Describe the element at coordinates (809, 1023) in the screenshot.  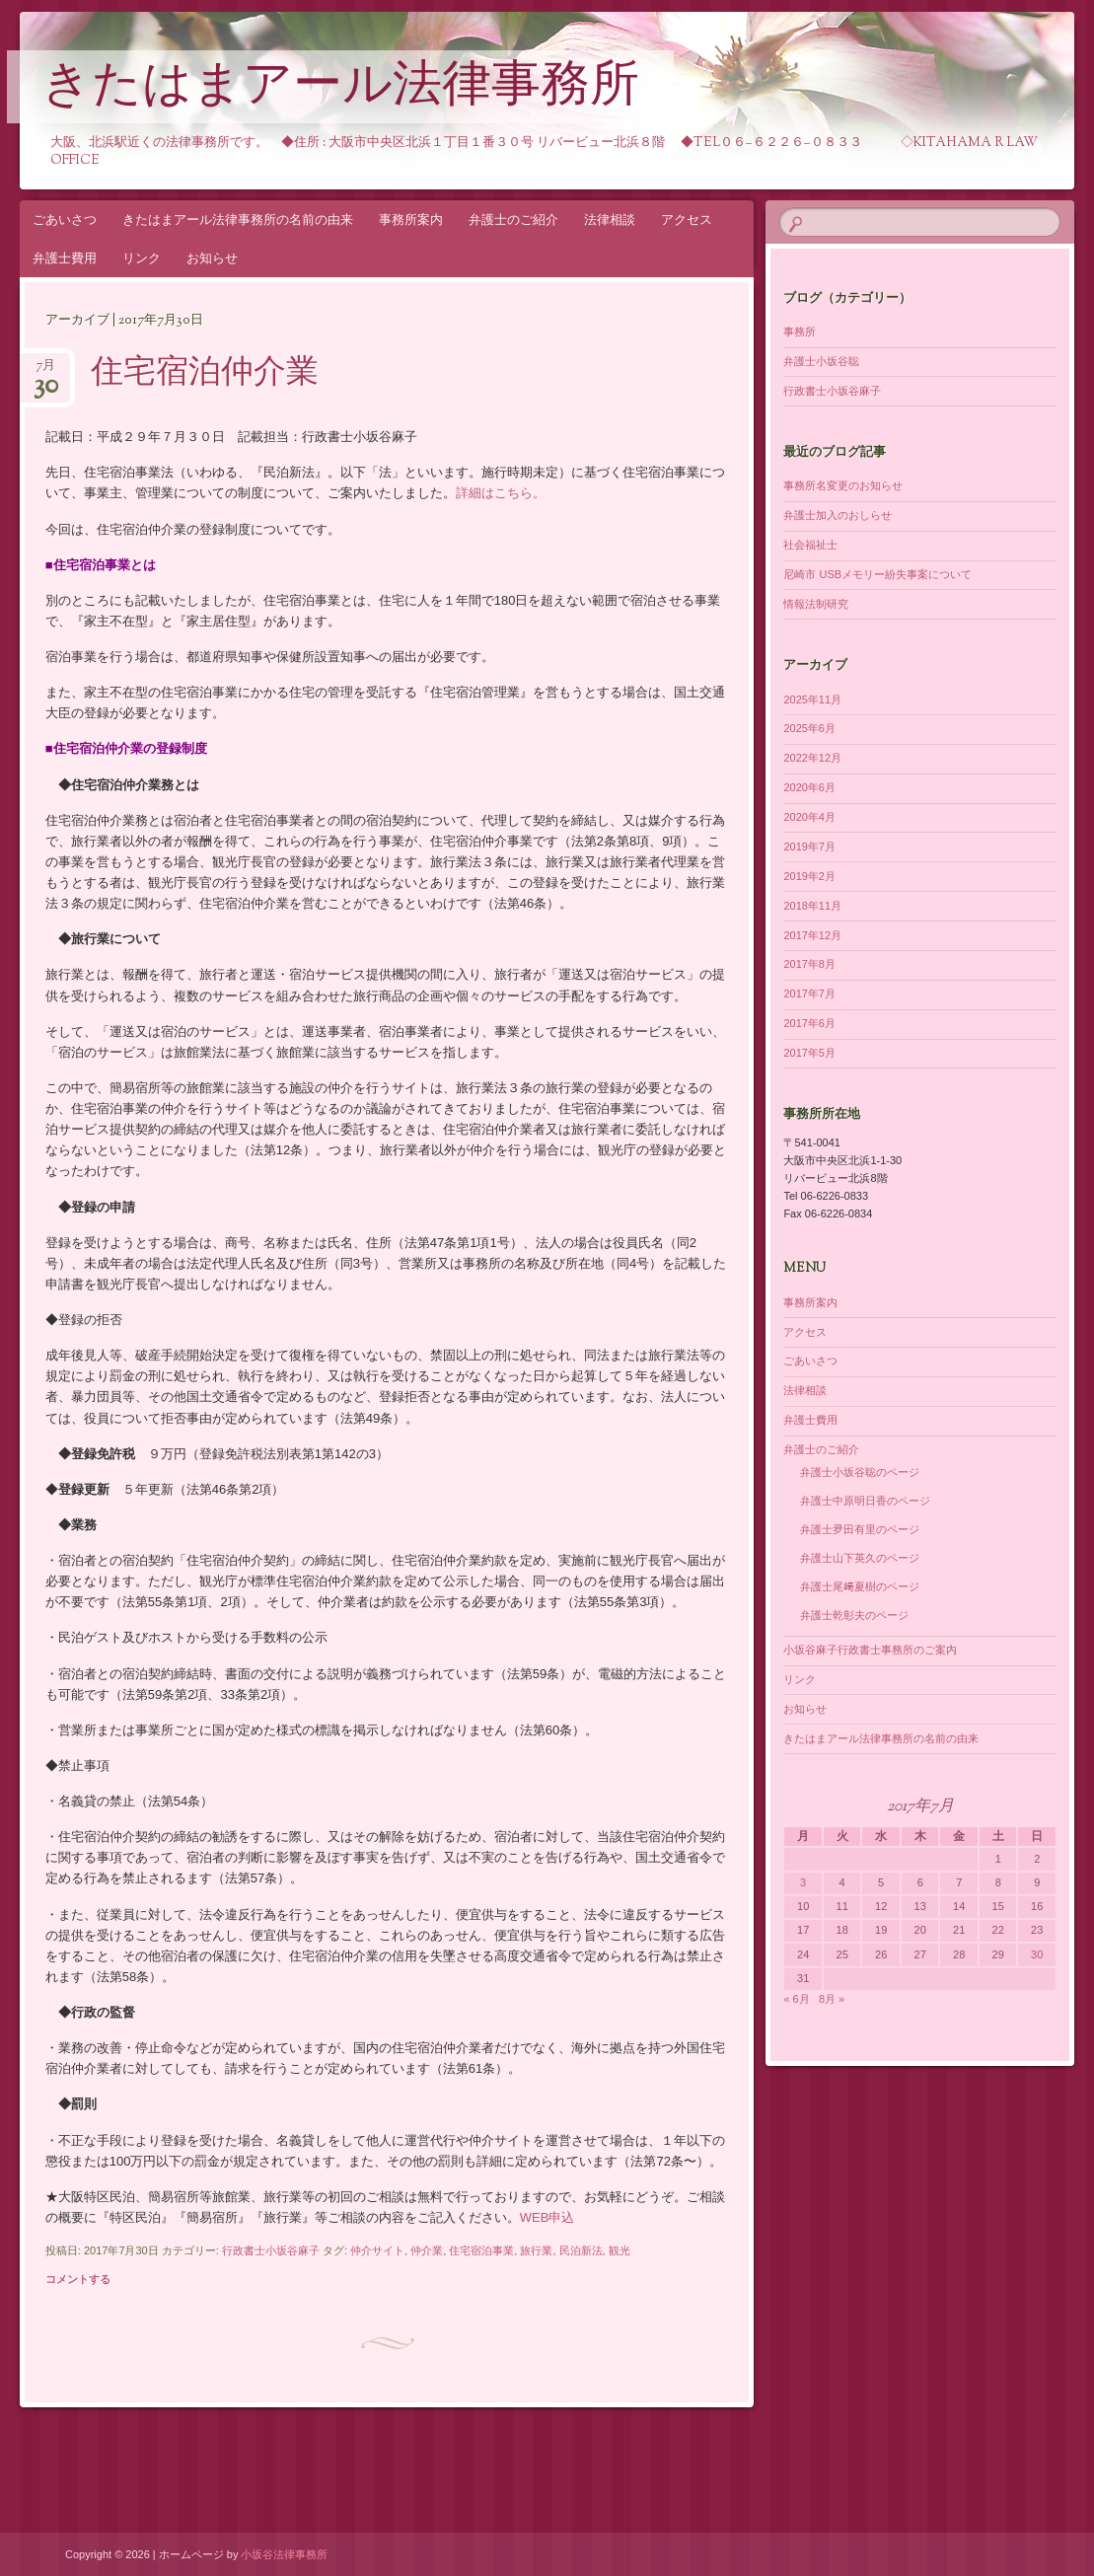
I see `2017年6月` at that location.